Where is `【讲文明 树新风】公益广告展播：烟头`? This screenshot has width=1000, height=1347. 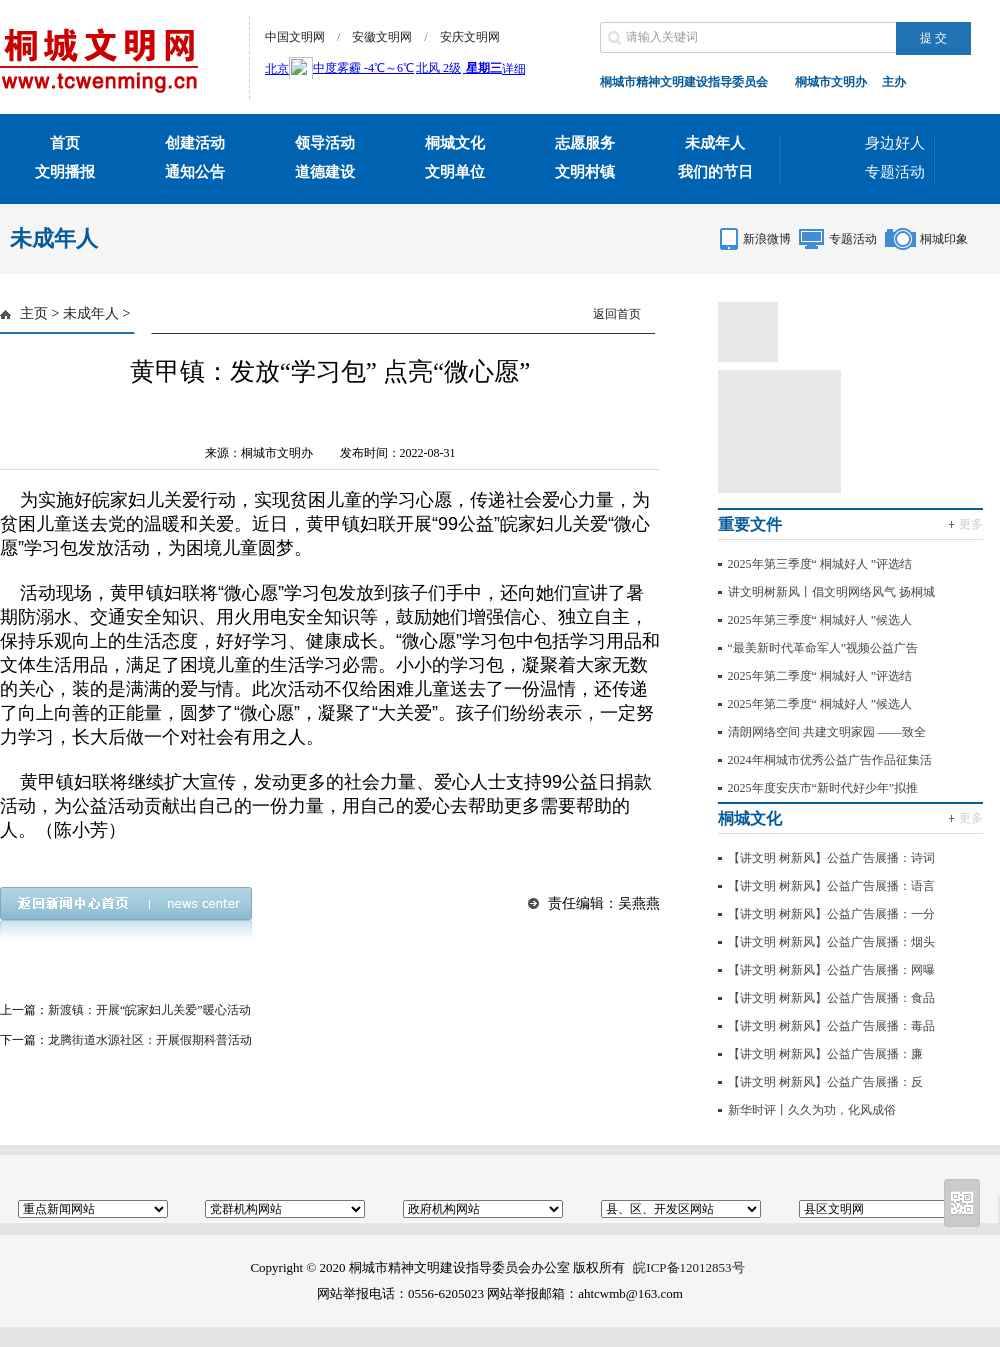 【讲文明 树新风】公益广告展播：烟头 is located at coordinates (831, 942).